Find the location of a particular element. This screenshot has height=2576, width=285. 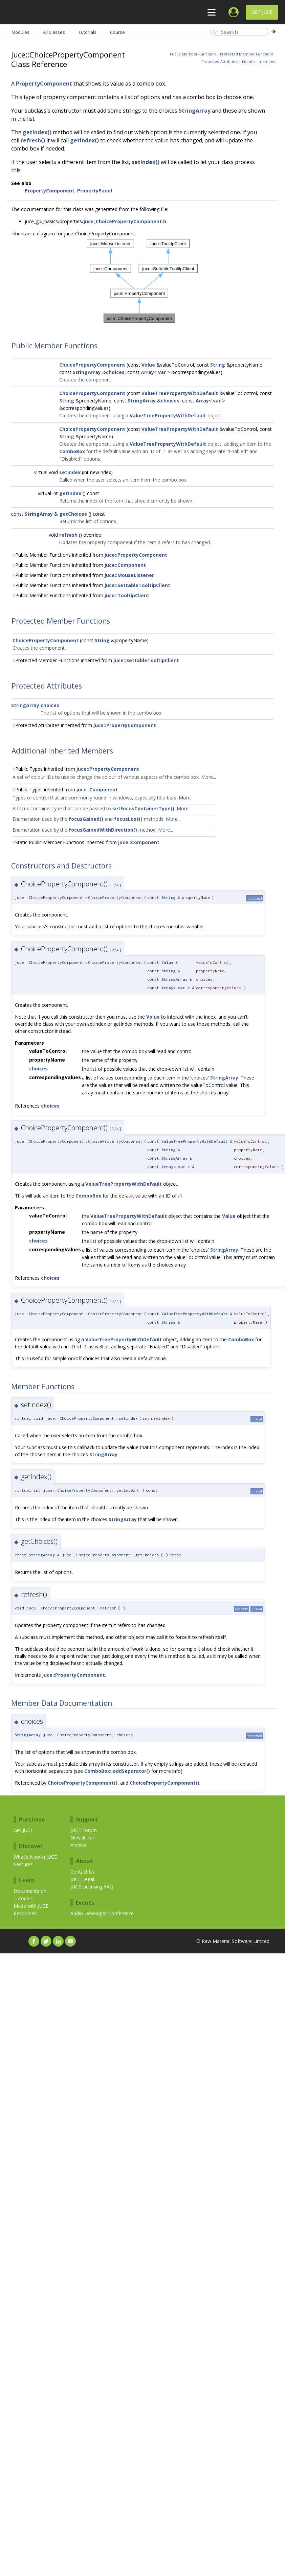

choices is located at coordinates (115, 372).